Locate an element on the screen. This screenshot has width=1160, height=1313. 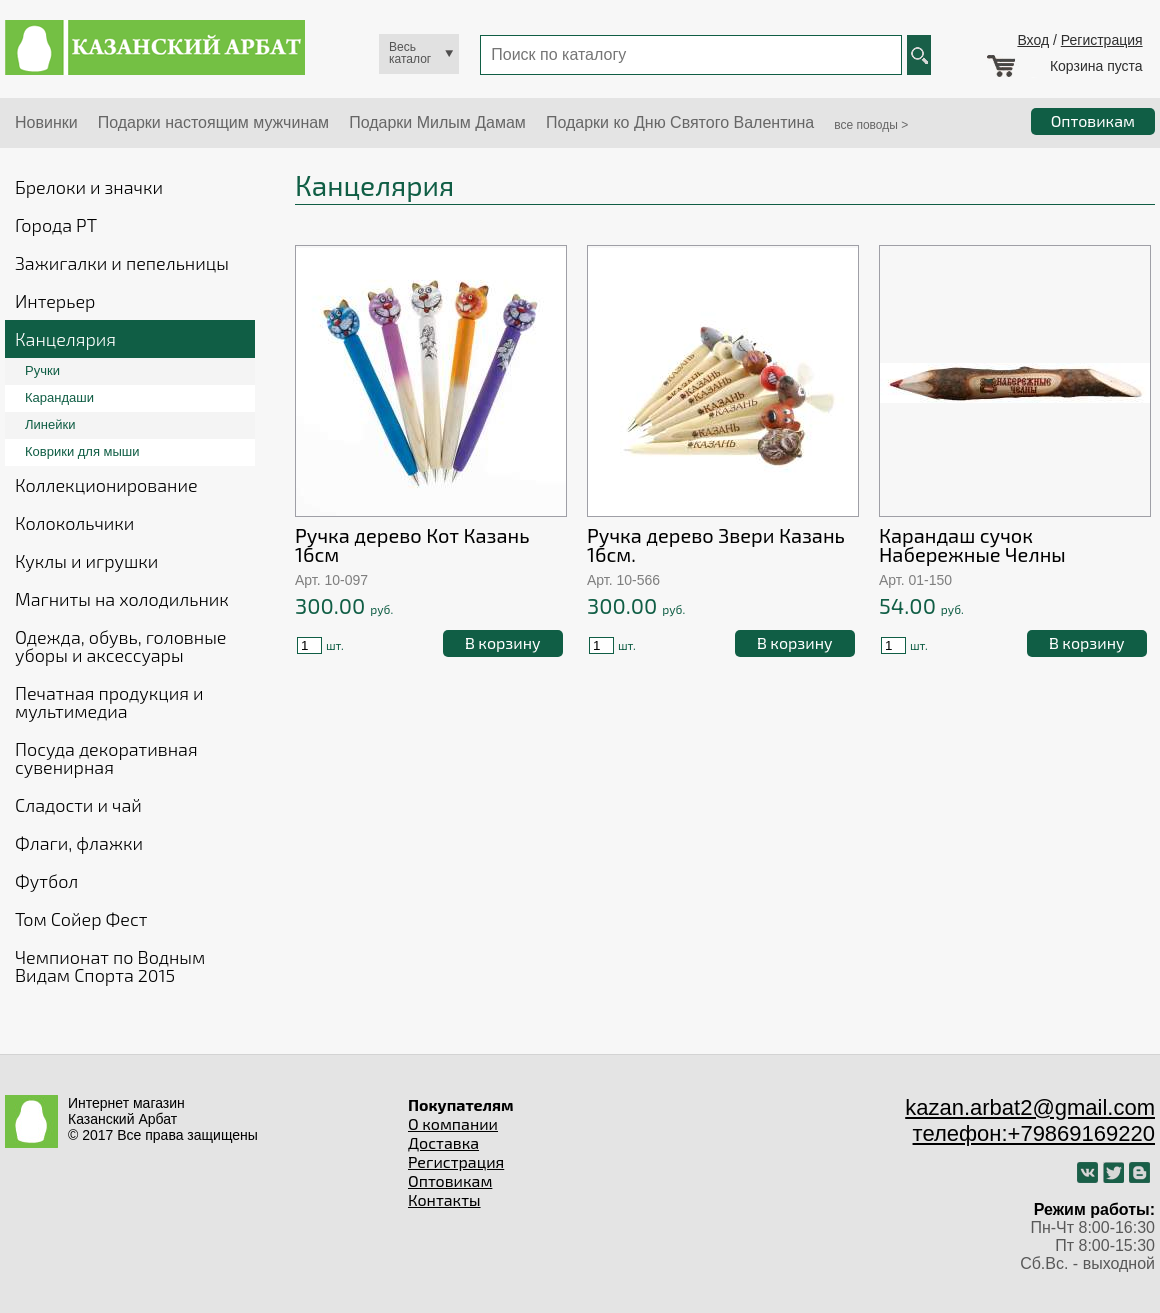
все поводы > is located at coordinates (871, 125).